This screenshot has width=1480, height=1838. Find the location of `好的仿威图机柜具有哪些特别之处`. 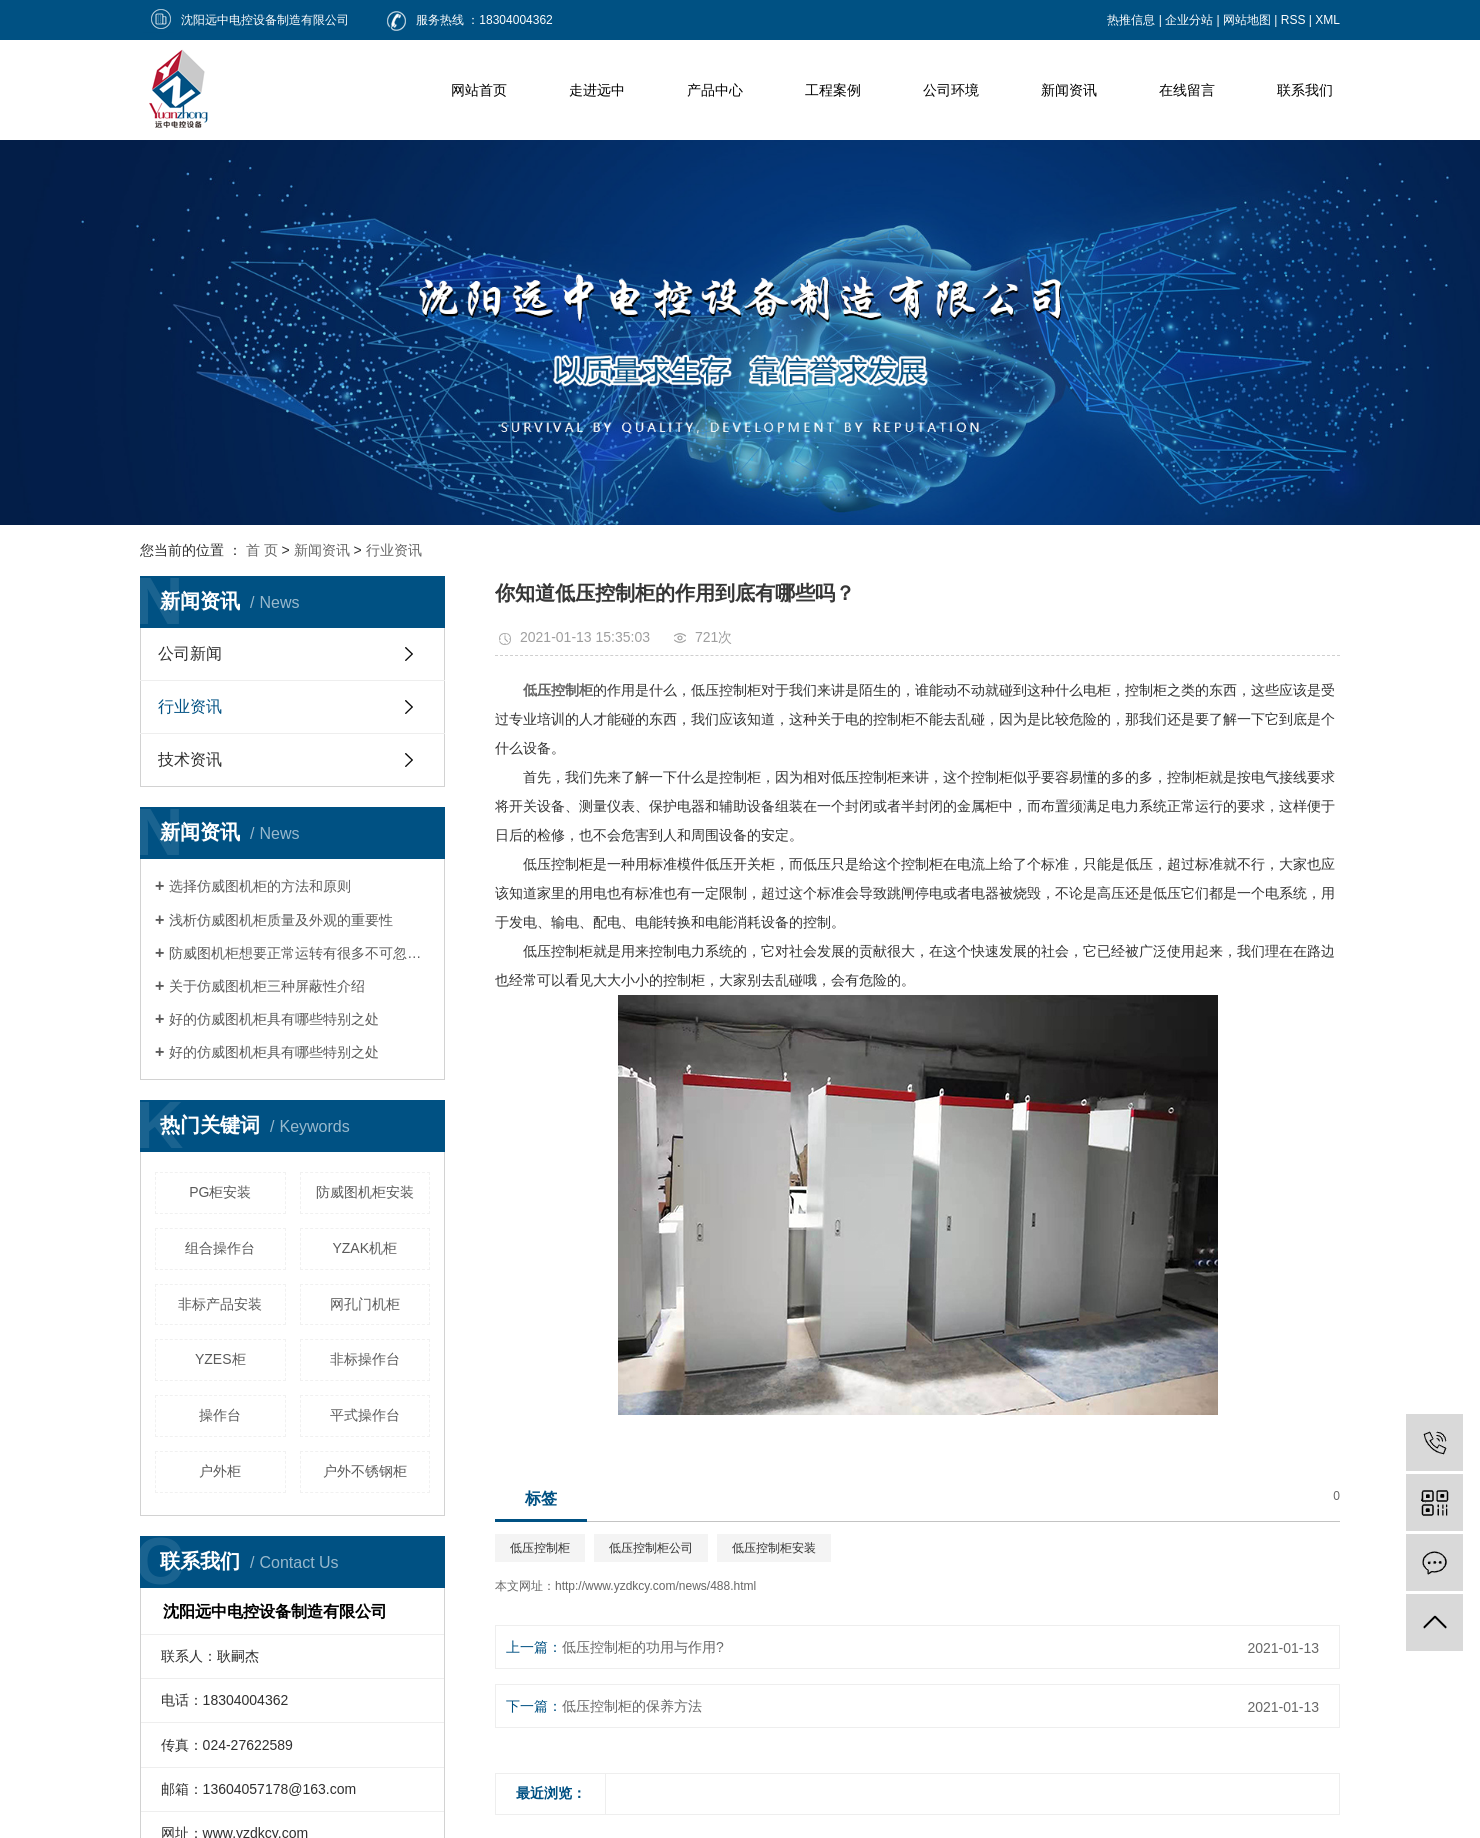

好的仿威图机柜具有哪些特别之处 is located at coordinates (274, 1019).